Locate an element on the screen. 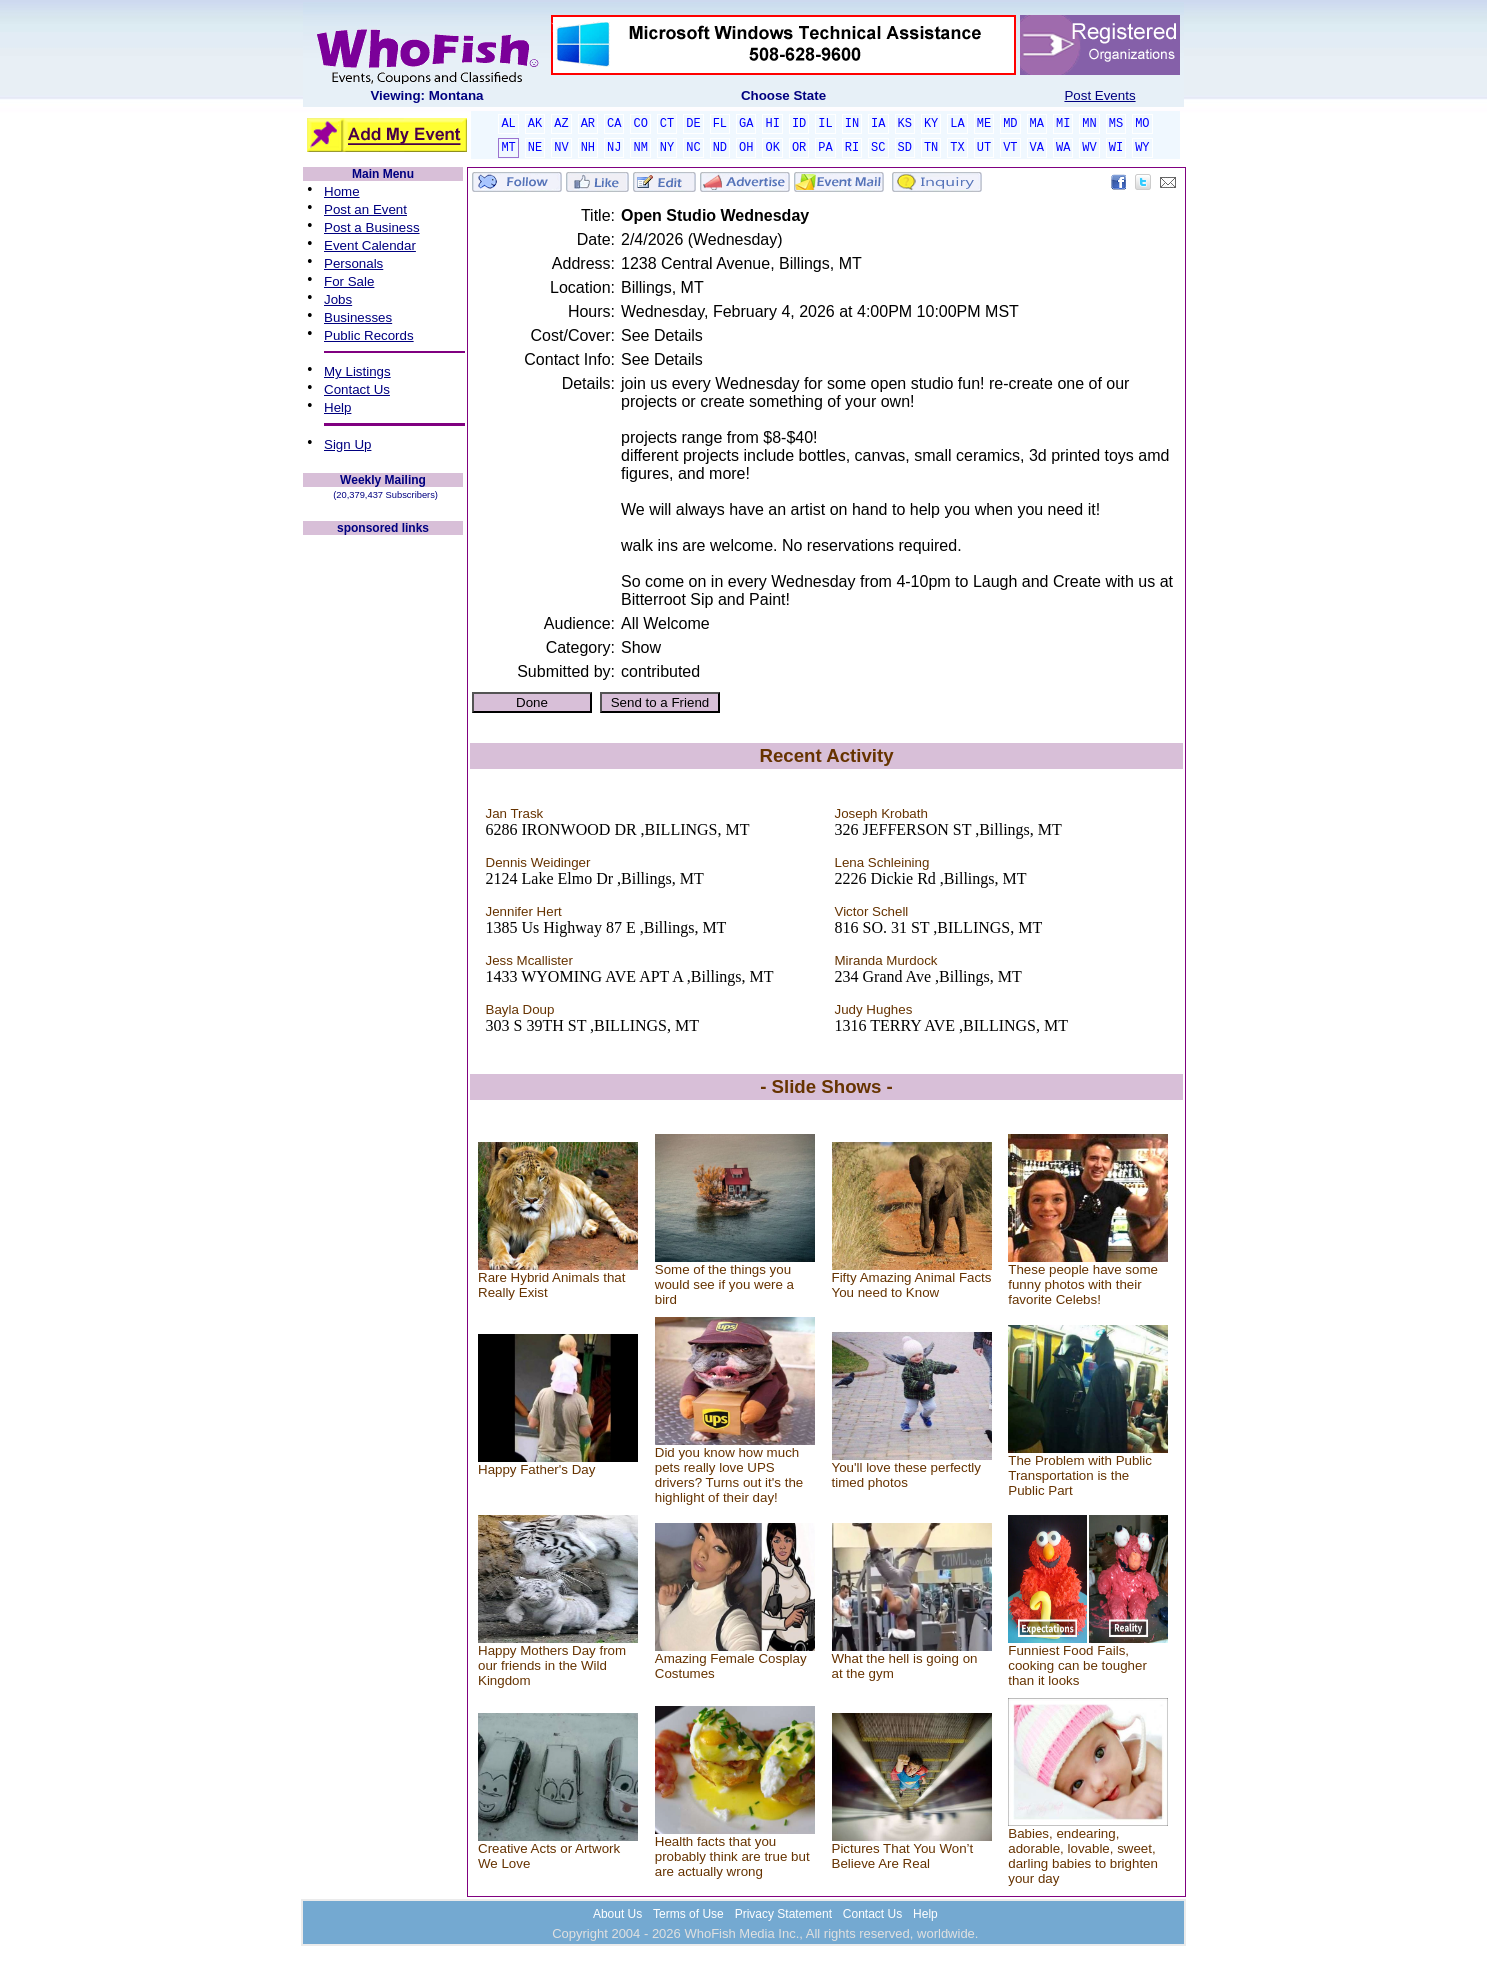  You'll love these perfectly timed photos is located at coordinates (907, 1475).